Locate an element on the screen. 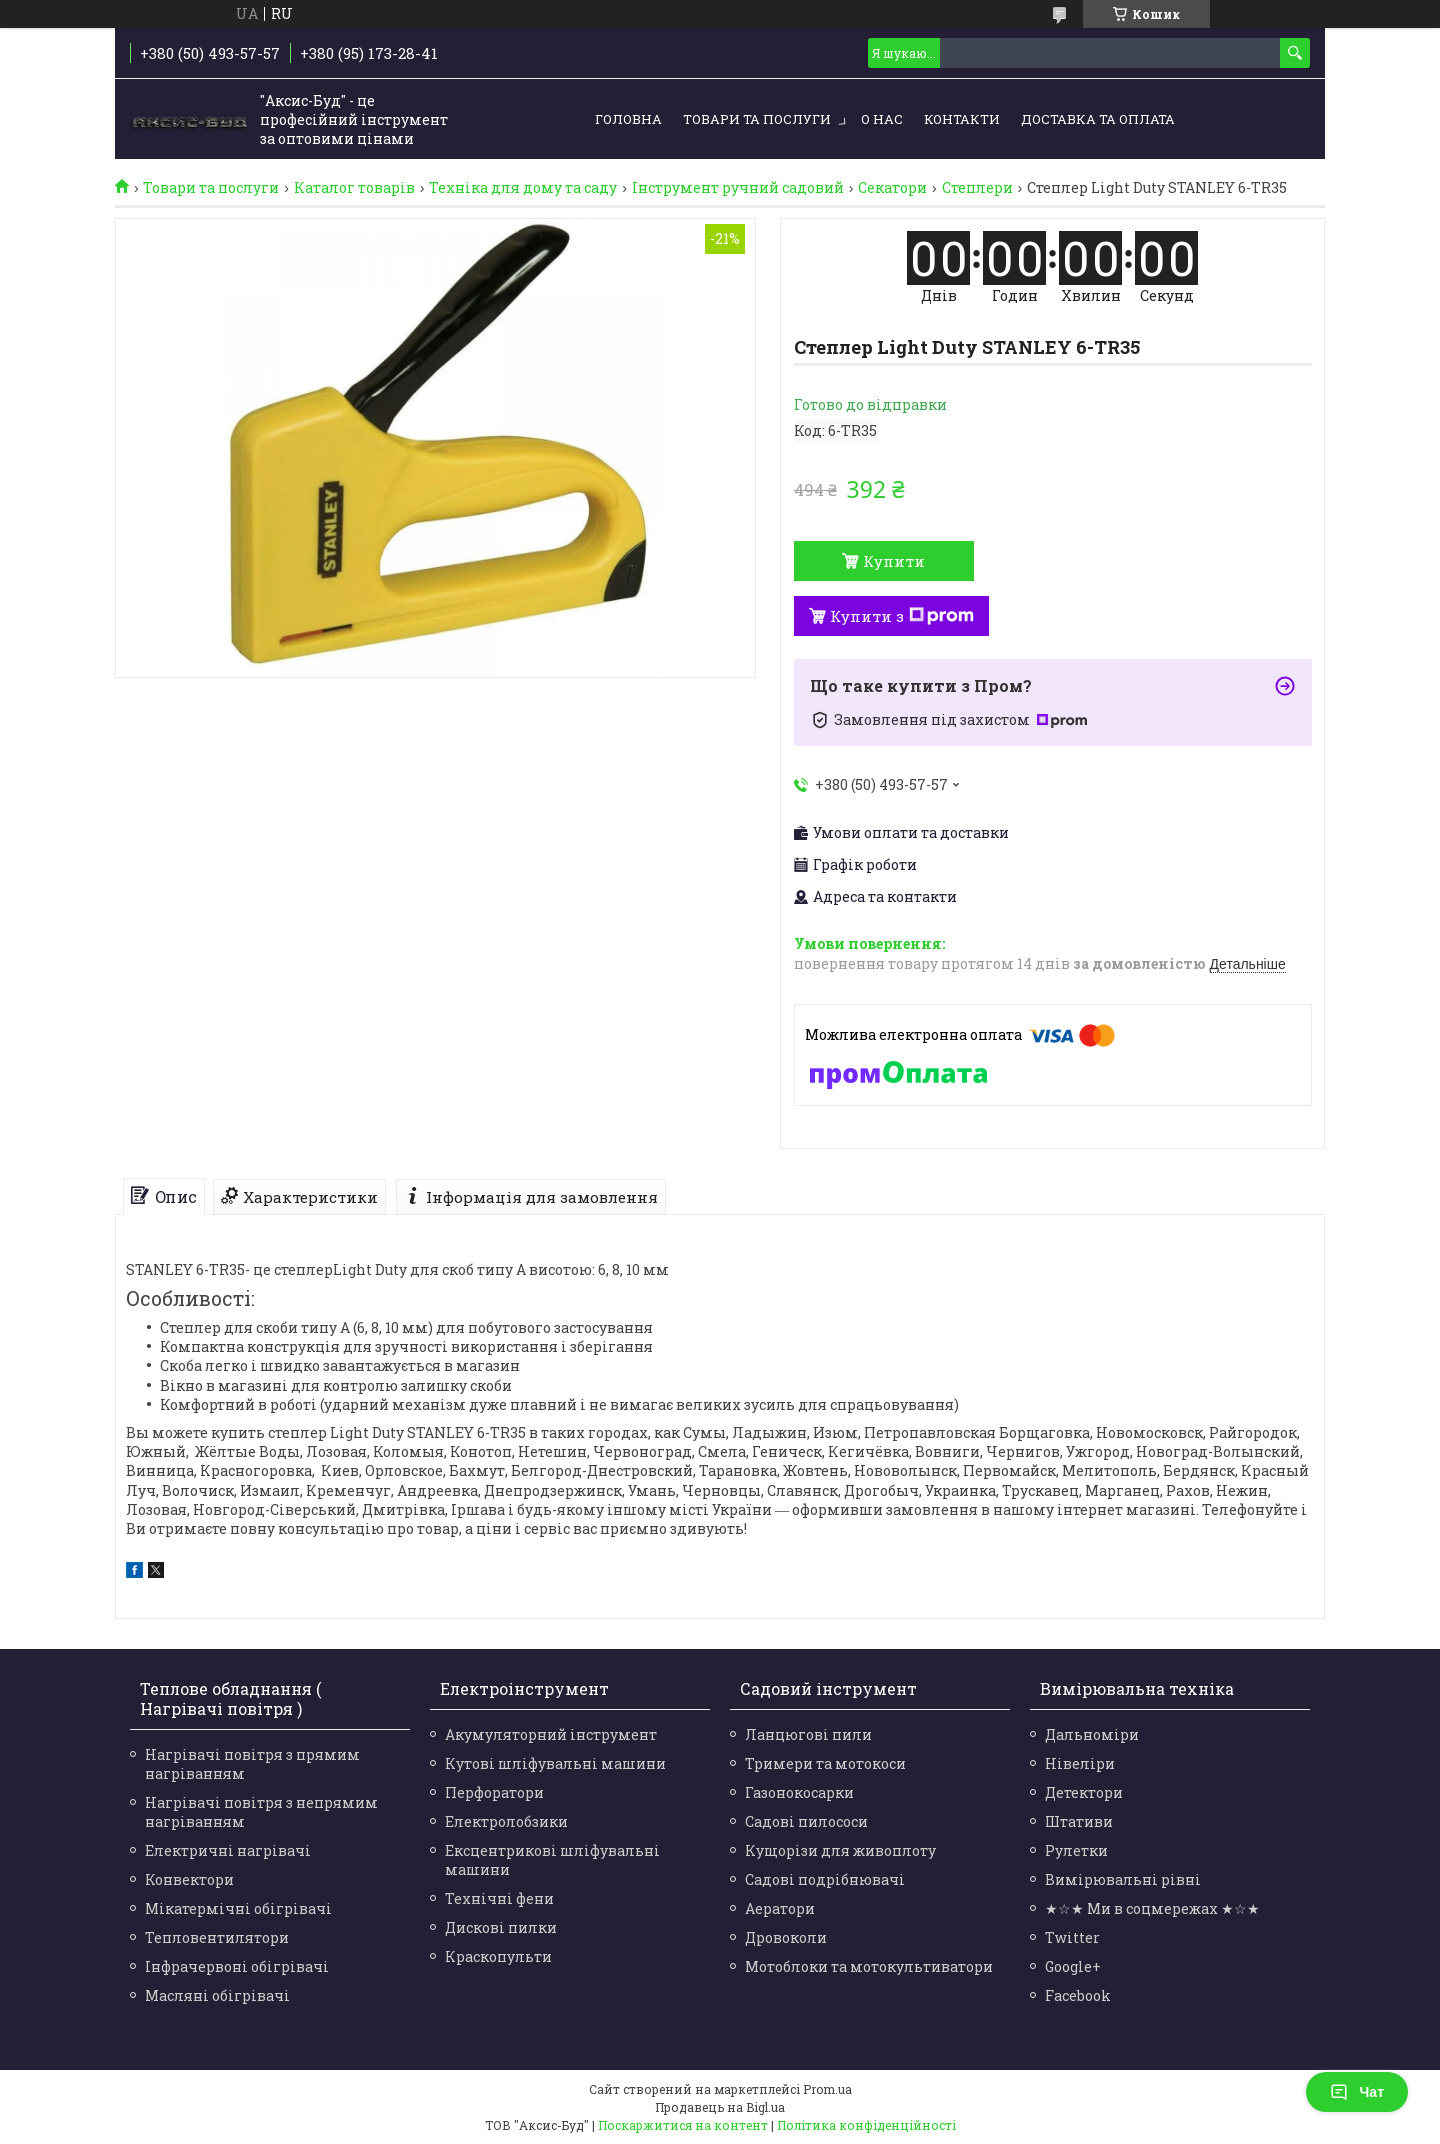  О нас is located at coordinates (882, 119).